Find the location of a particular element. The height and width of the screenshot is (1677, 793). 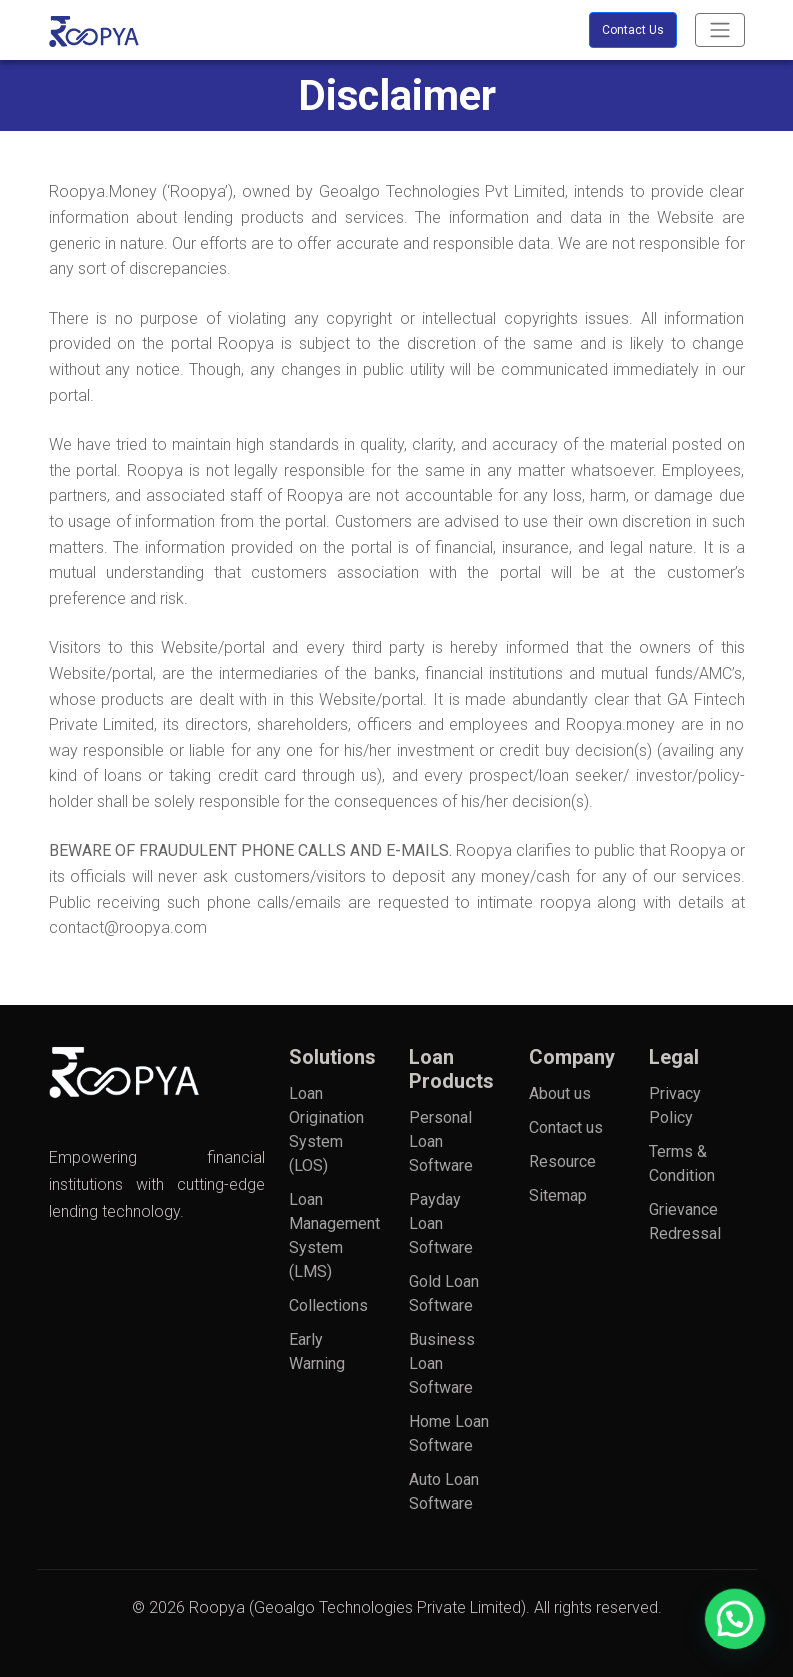

Contact us is located at coordinates (566, 1127).